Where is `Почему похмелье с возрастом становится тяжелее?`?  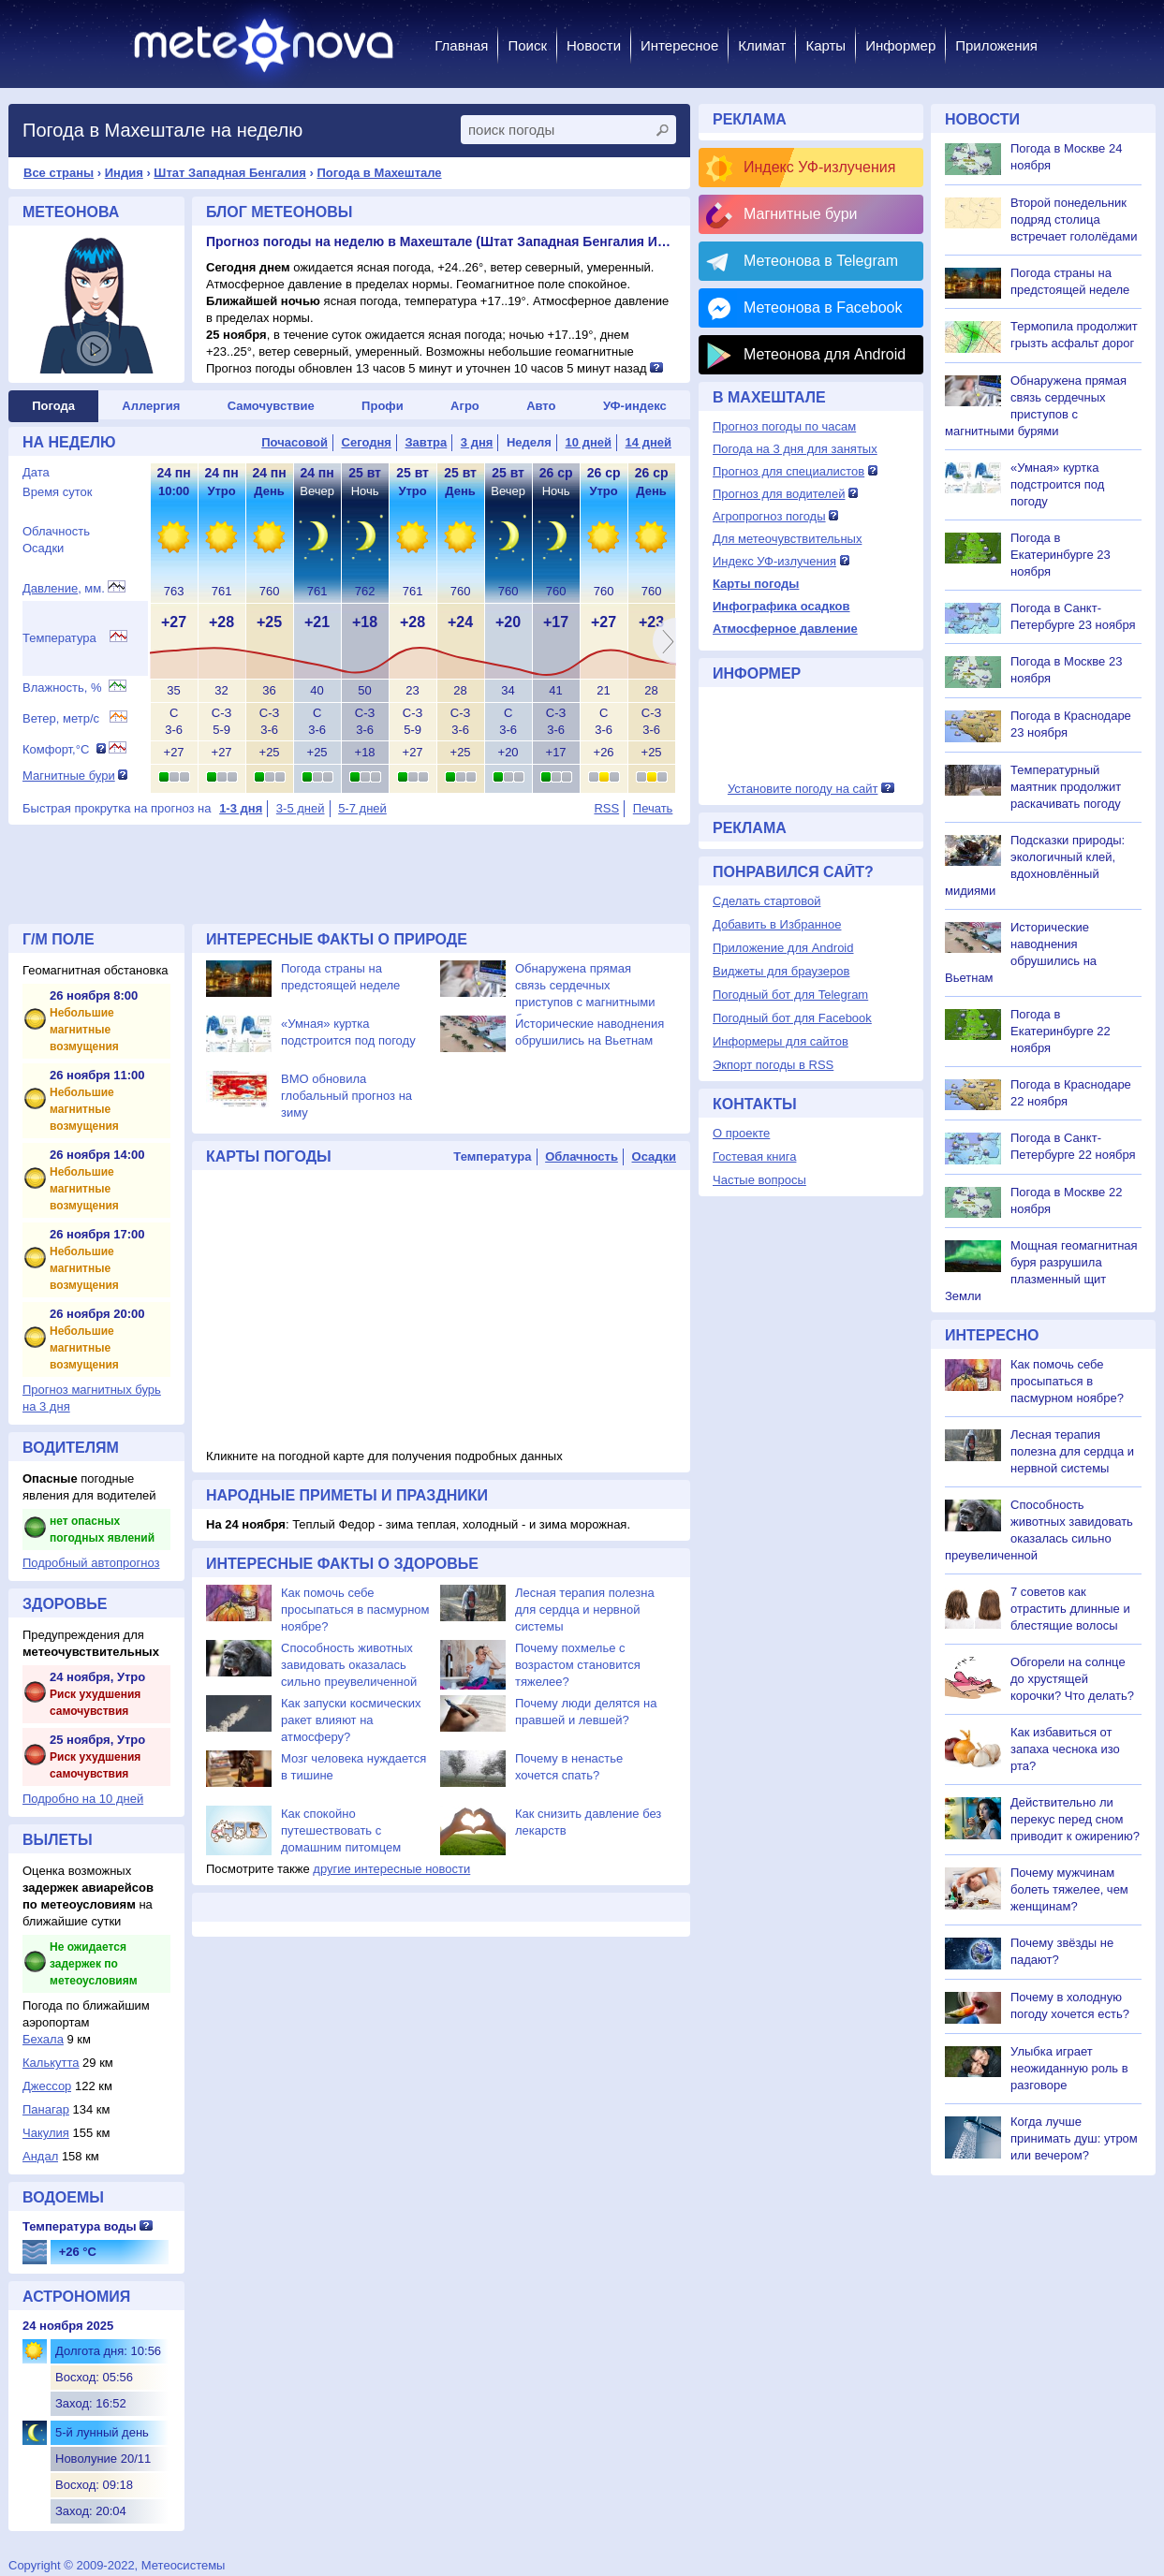
Почему похмелье с возрастом становится тяжелее? is located at coordinates (578, 1665).